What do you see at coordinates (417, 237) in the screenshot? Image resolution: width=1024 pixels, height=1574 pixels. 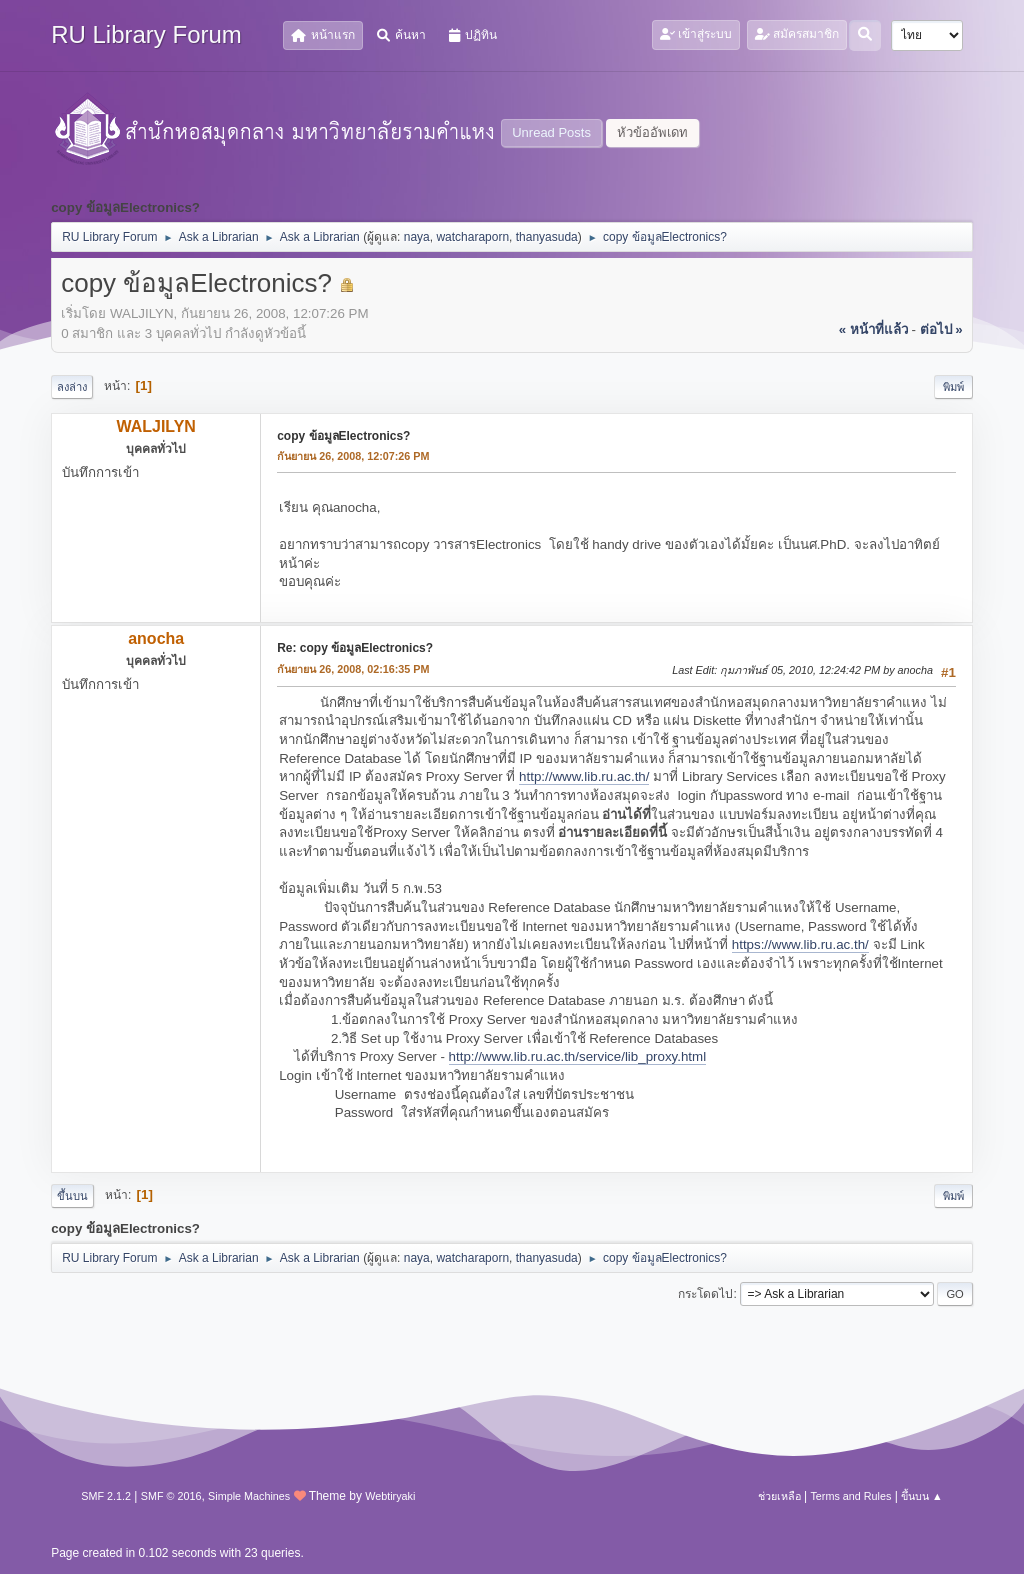 I see `naya` at bounding box center [417, 237].